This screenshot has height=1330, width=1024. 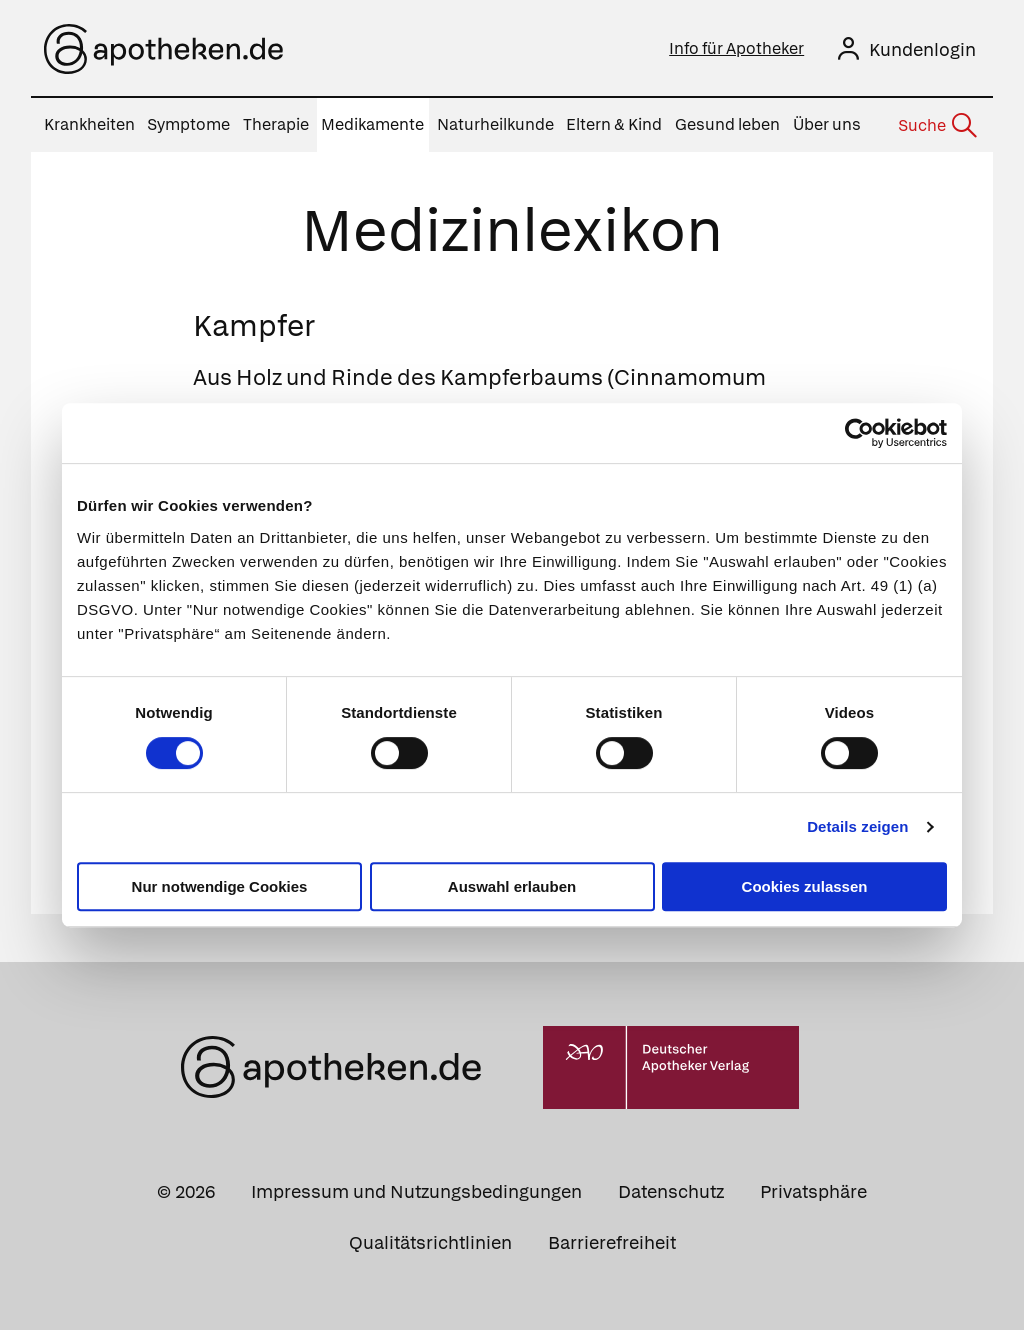 What do you see at coordinates (805, 886) in the screenshot?
I see `Cookies zulassen` at bounding box center [805, 886].